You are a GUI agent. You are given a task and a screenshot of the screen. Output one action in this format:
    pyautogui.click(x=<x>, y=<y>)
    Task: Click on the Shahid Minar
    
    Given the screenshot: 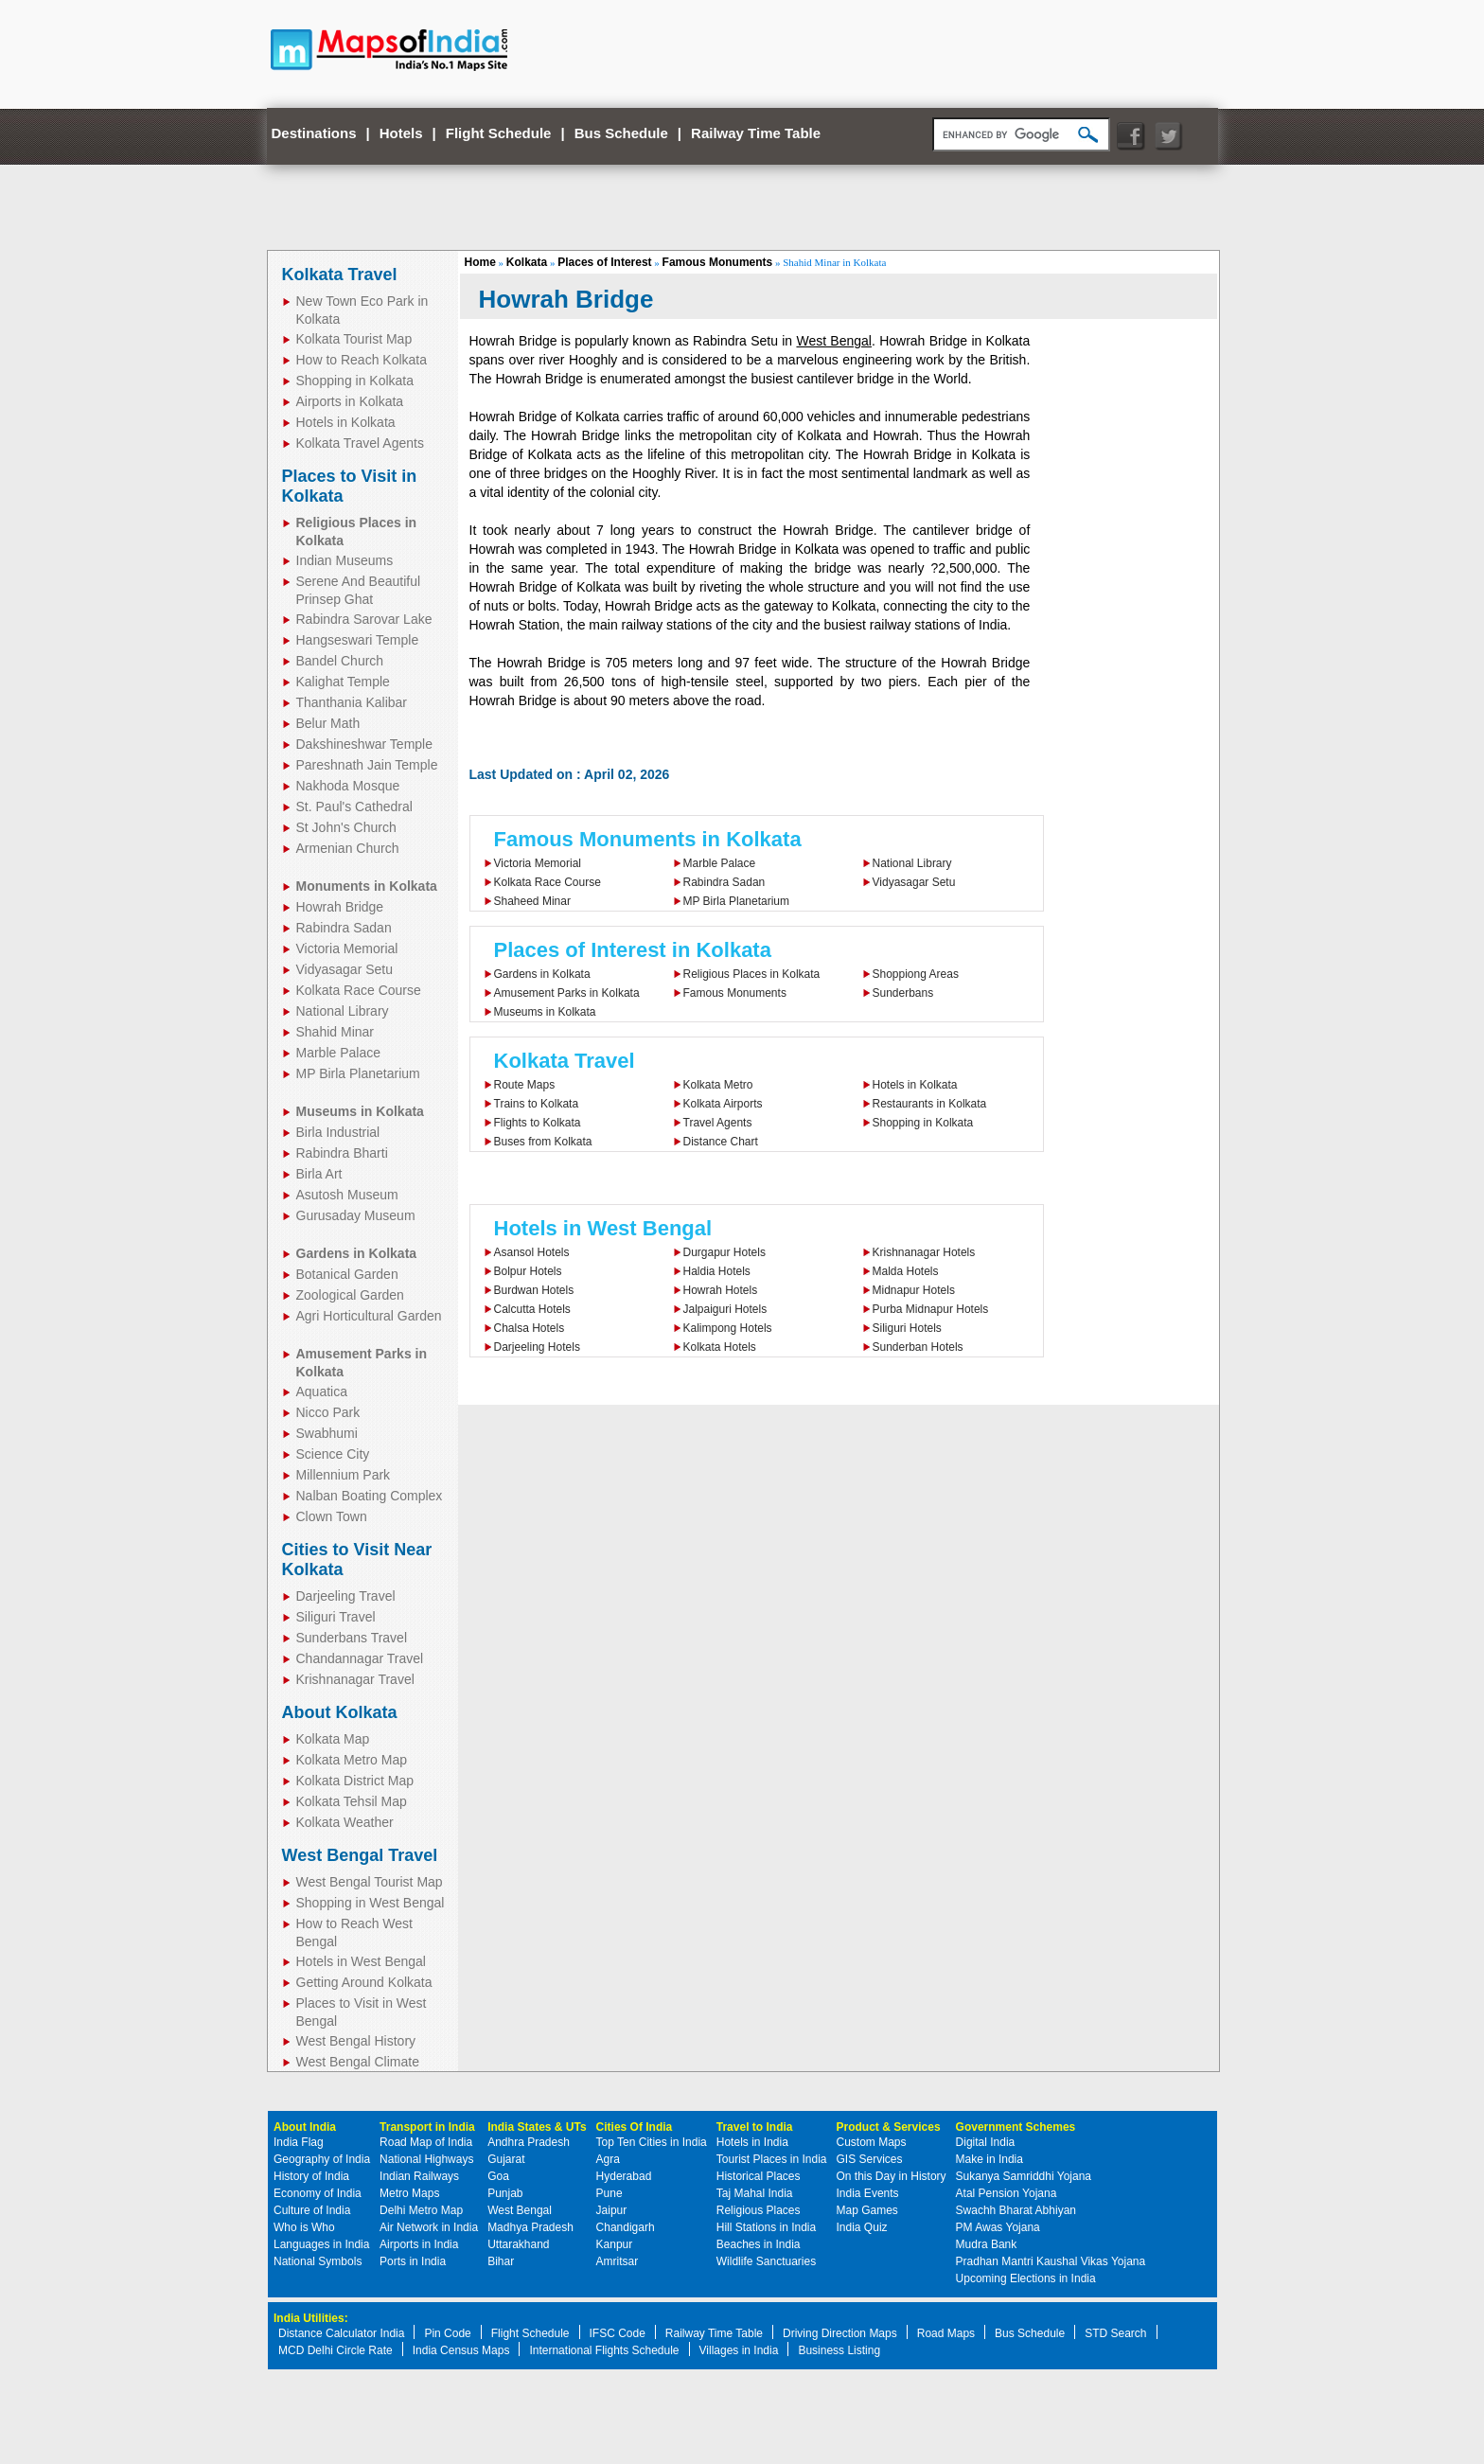 What is the action you would take?
    pyautogui.click(x=335, y=1031)
    